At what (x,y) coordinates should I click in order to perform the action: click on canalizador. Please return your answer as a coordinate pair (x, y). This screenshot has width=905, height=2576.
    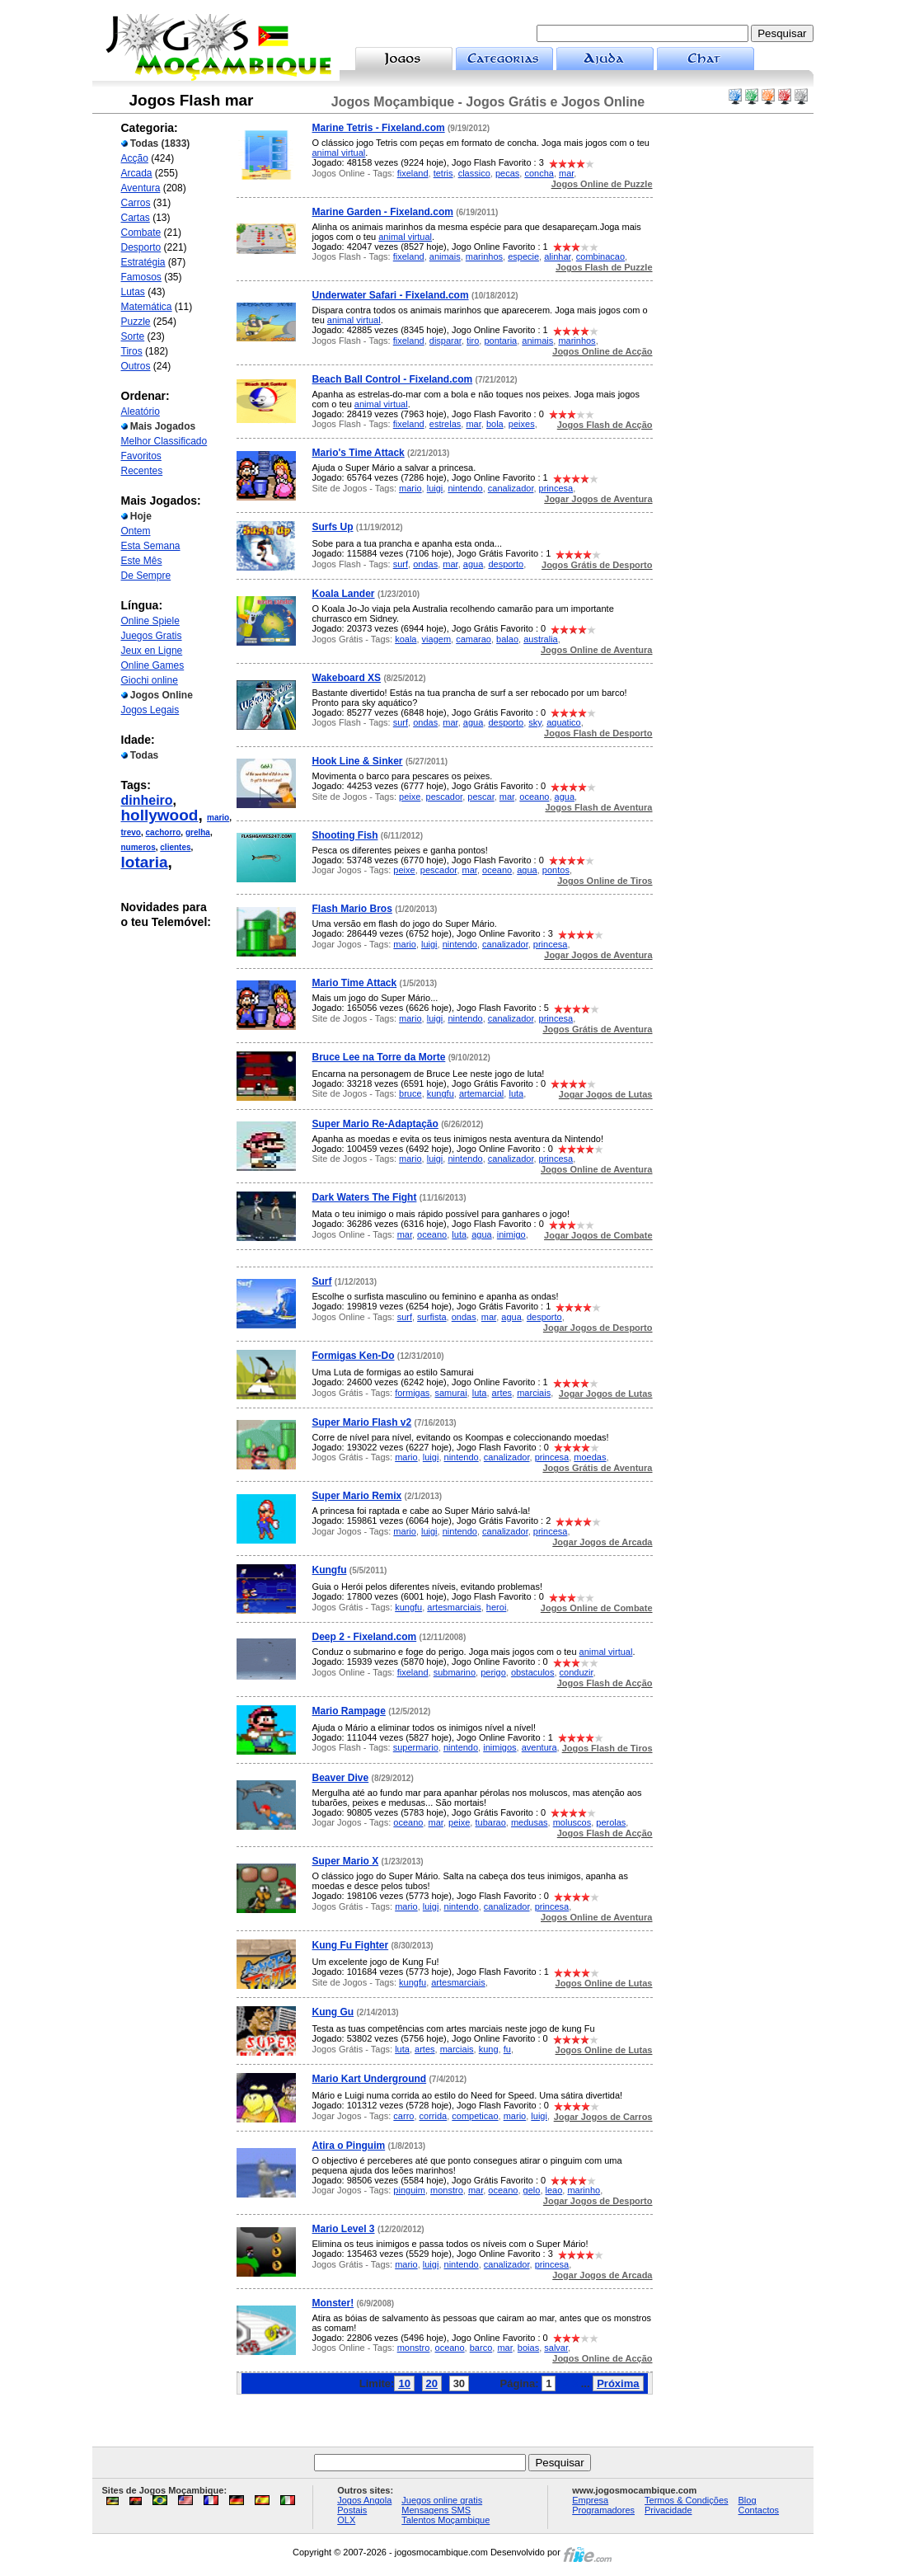
    Looking at the image, I should click on (511, 488).